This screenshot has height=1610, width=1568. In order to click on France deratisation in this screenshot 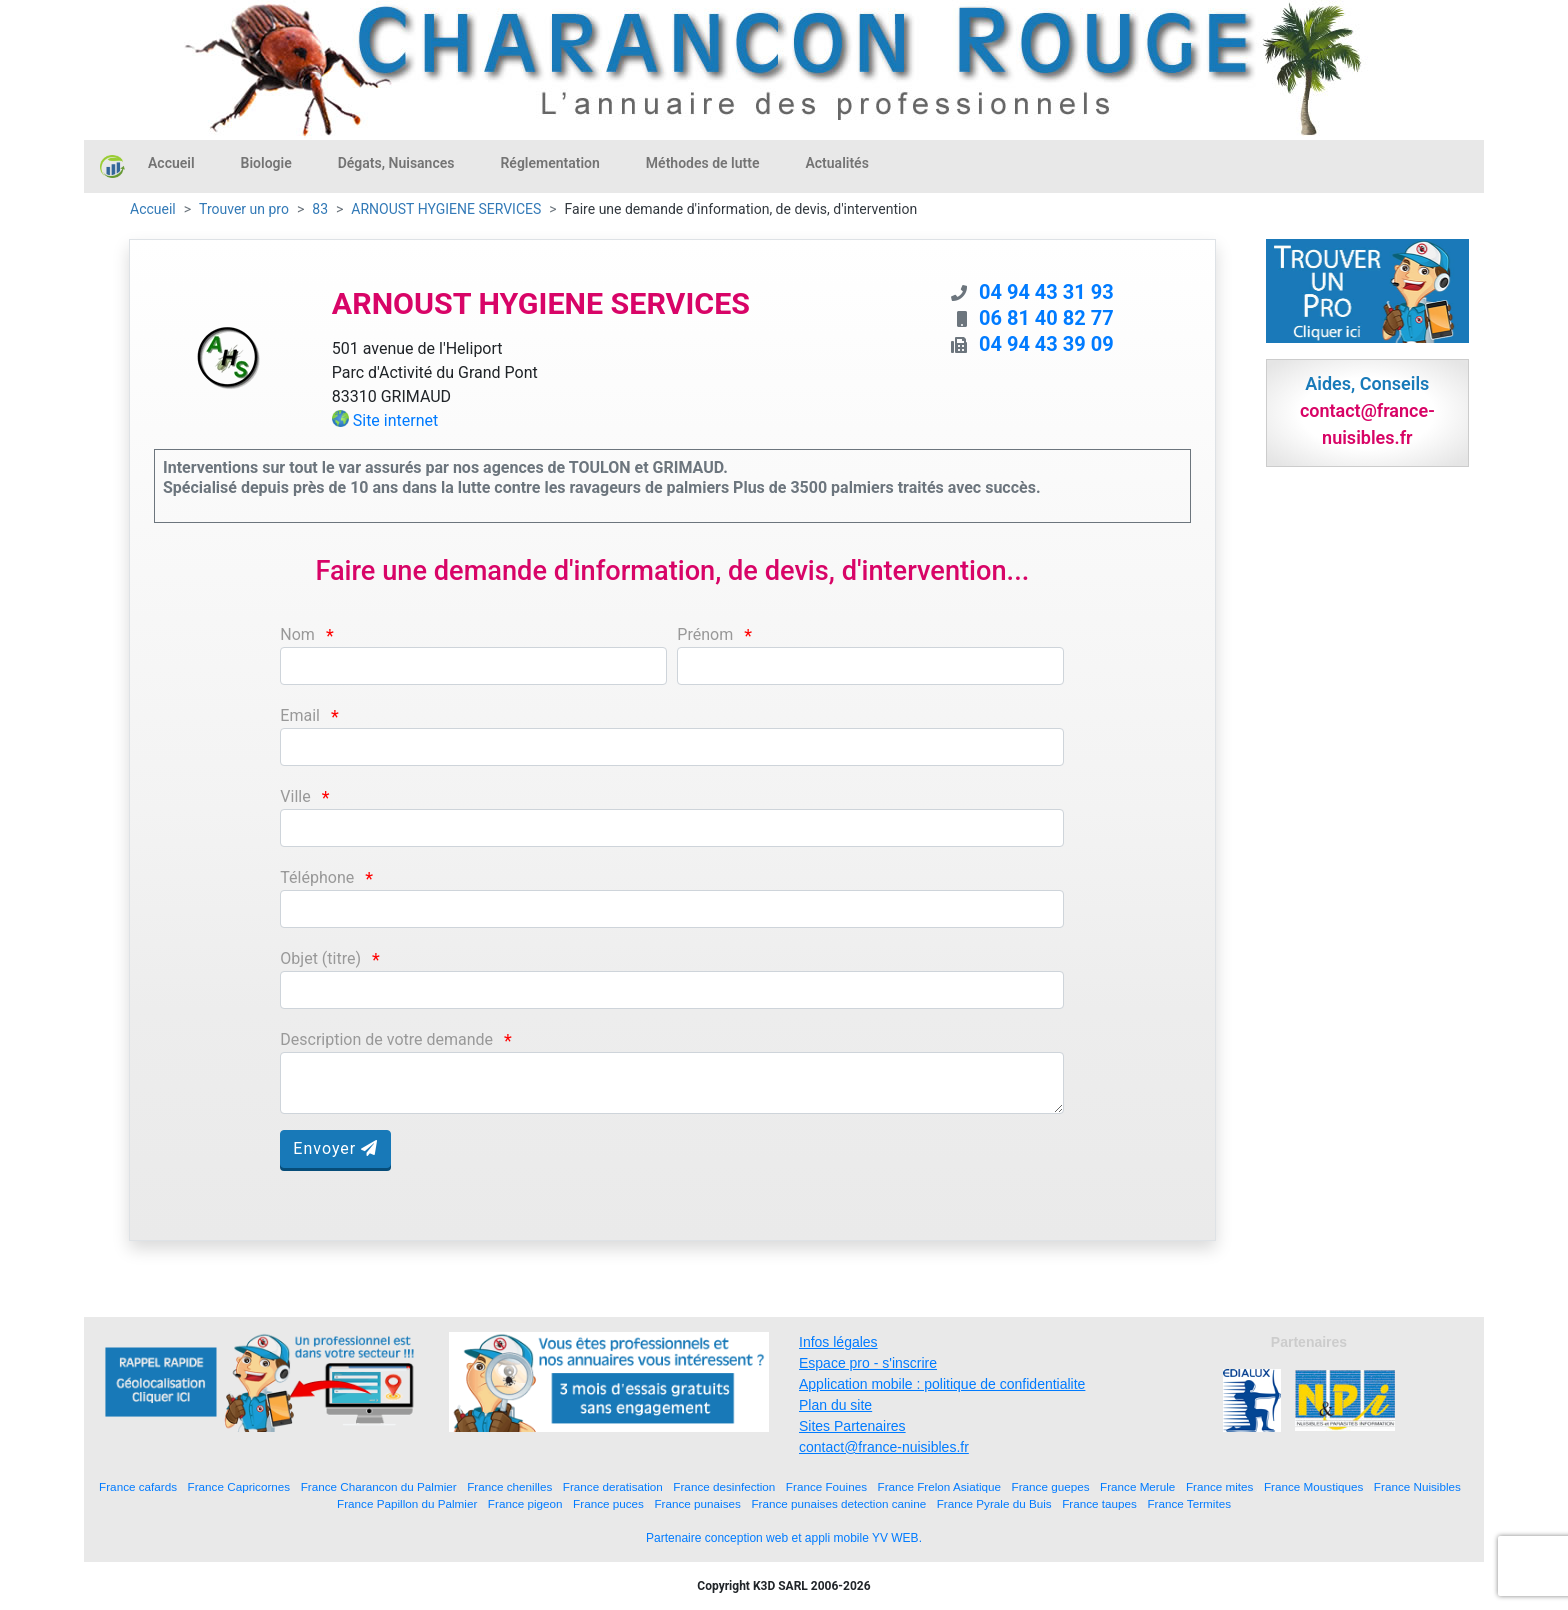, I will do `click(613, 1486)`.